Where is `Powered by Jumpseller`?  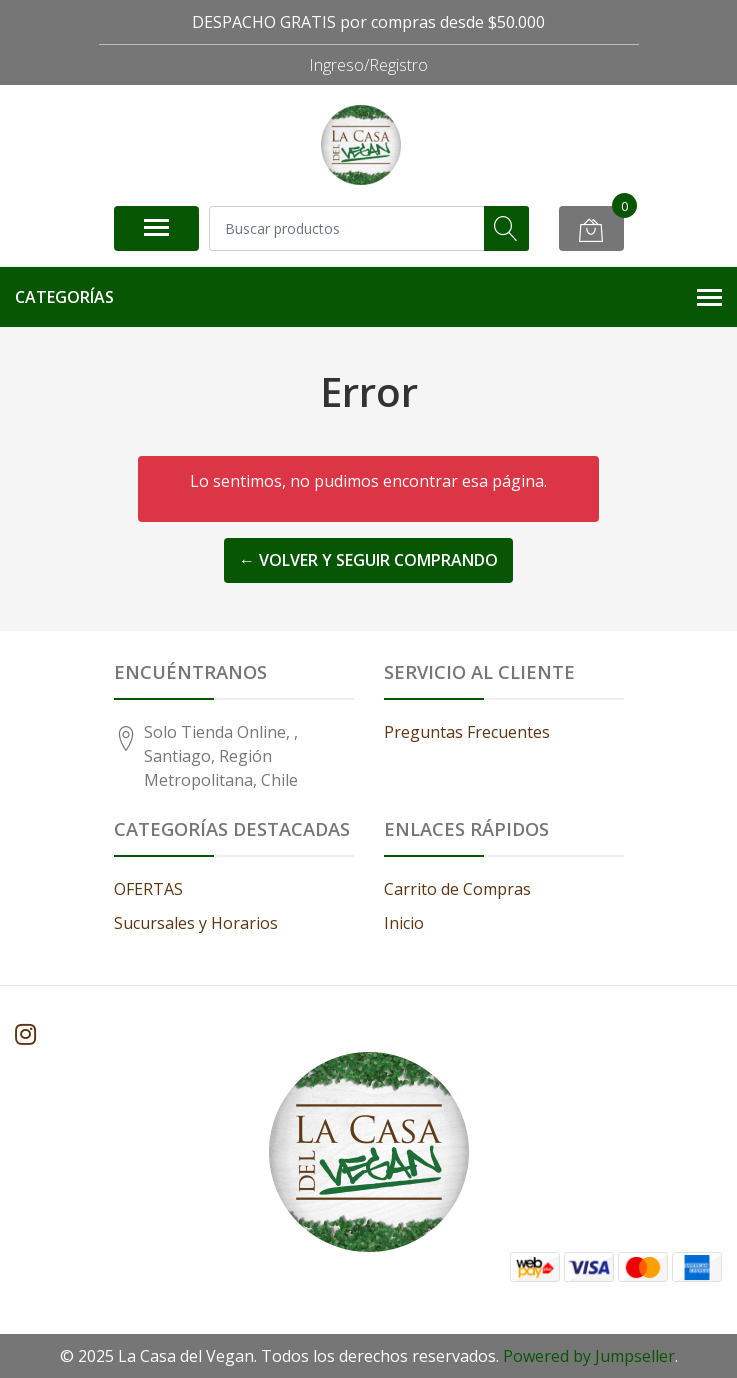
Powered by Jumpseller is located at coordinates (589, 1356).